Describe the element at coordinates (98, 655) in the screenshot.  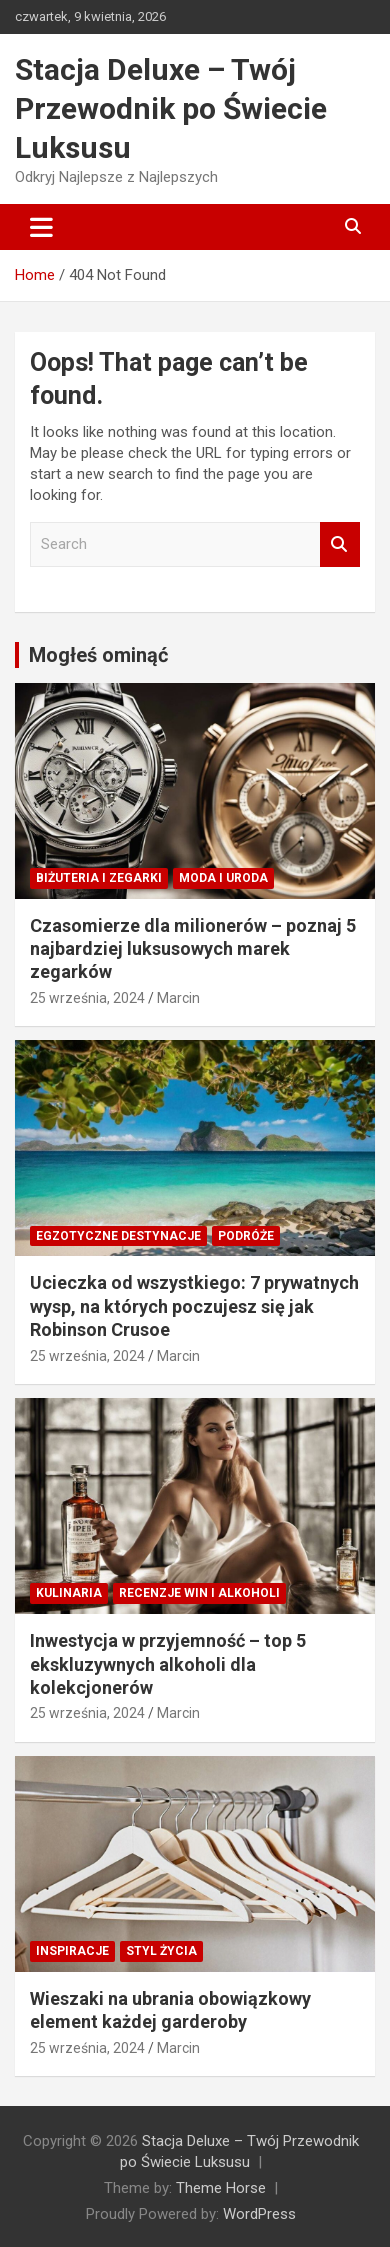
I see `Mogłeś ominąć` at that location.